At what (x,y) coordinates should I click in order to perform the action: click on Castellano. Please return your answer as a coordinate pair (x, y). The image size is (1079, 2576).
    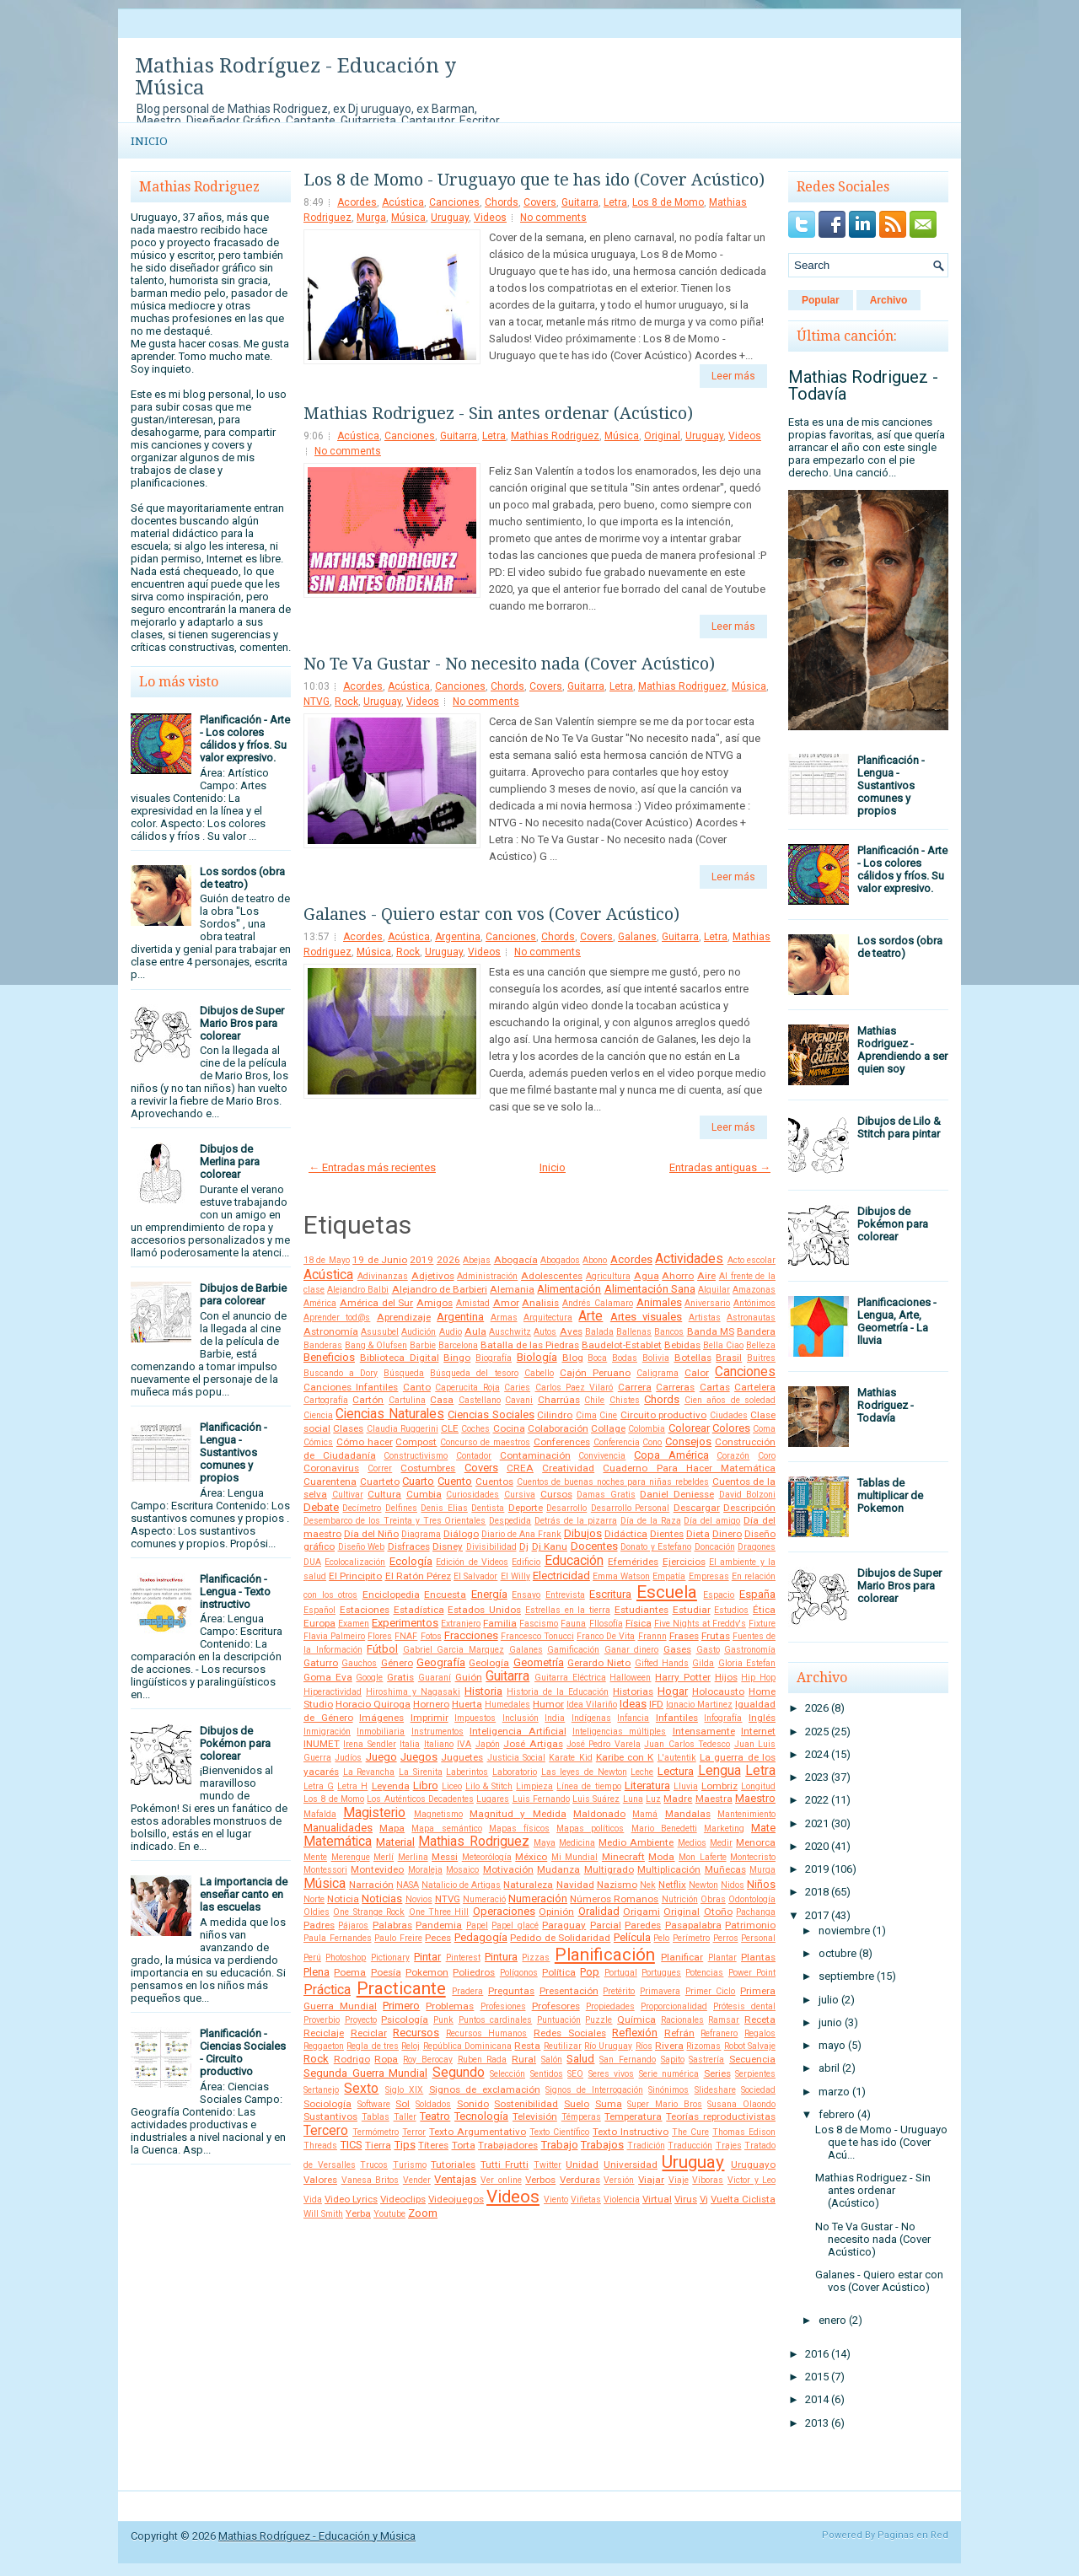
    Looking at the image, I should click on (480, 1400).